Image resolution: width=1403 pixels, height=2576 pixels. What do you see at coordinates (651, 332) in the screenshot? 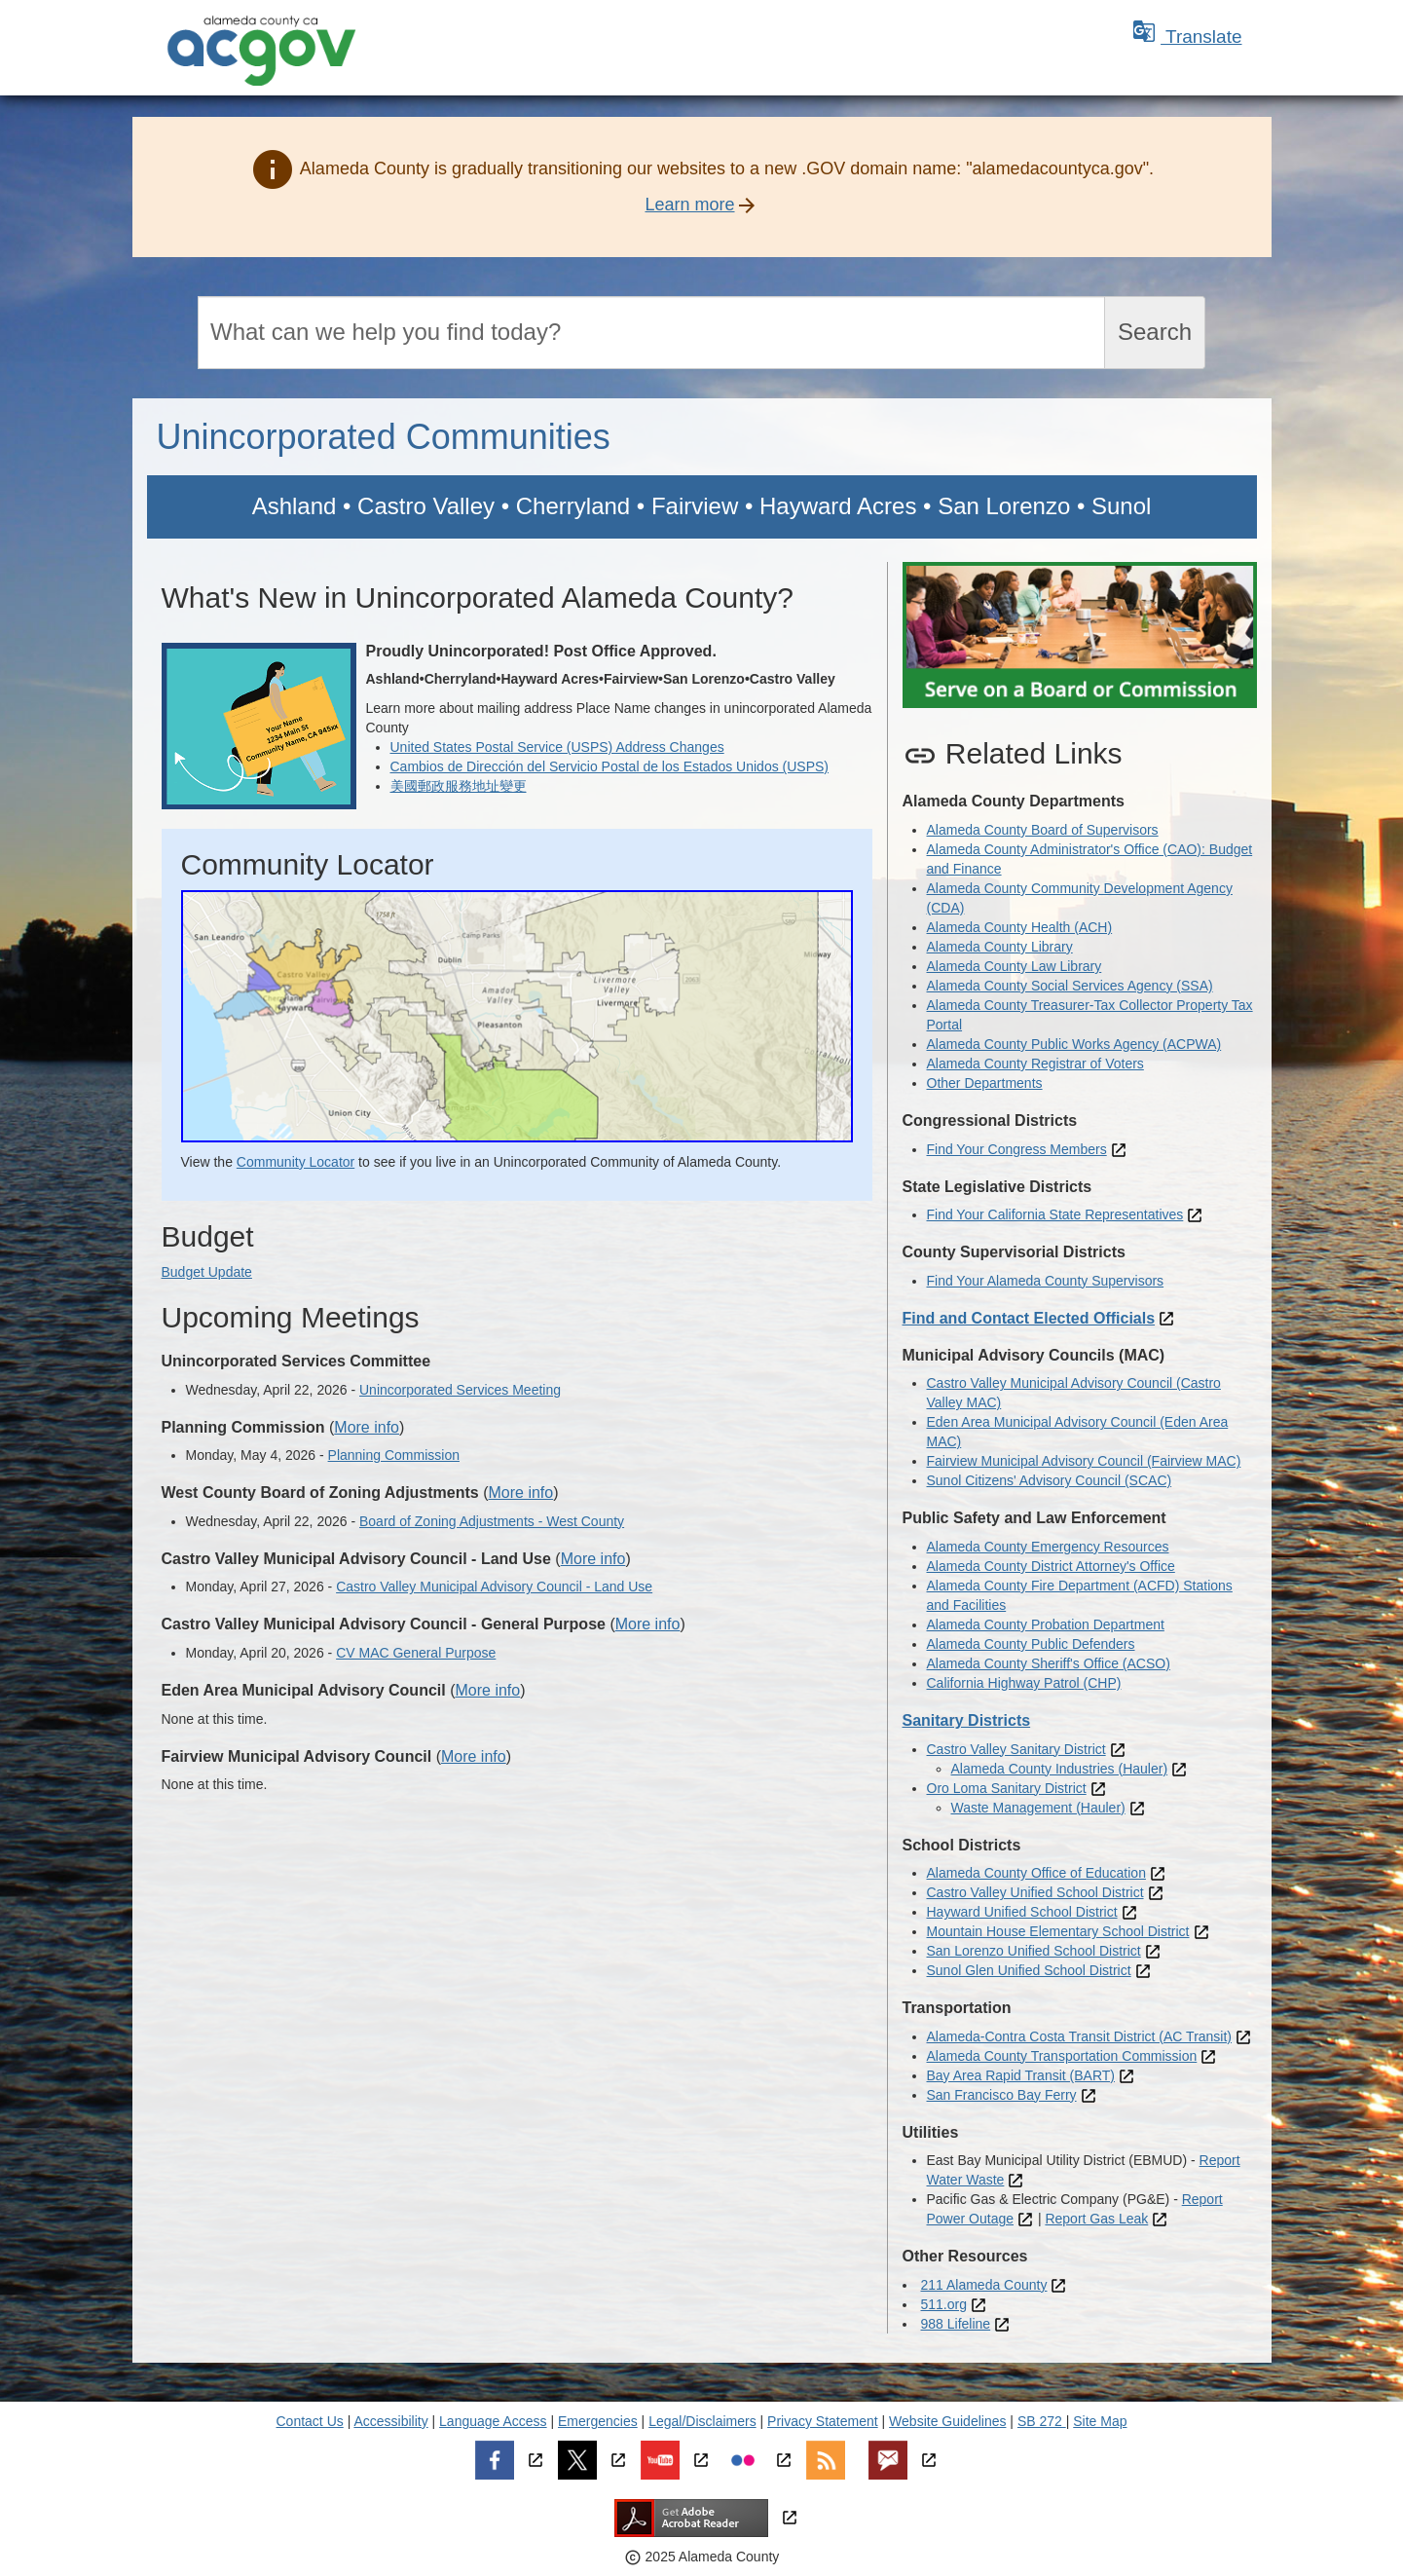
I see `[Search]` at bounding box center [651, 332].